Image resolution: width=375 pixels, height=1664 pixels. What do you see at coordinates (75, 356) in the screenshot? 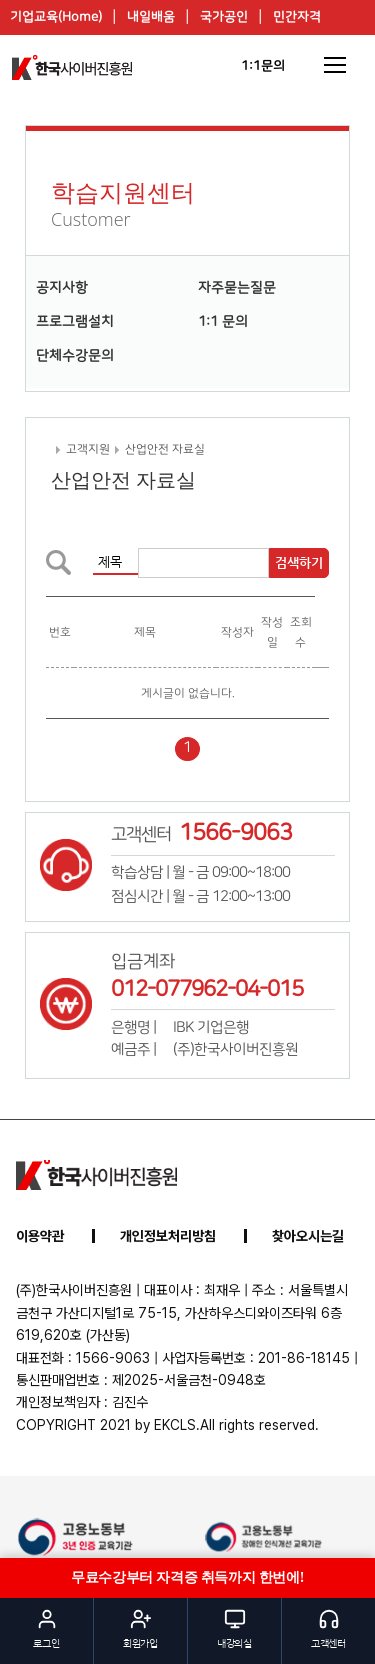
I see `단체수강문의` at bounding box center [75, 356].